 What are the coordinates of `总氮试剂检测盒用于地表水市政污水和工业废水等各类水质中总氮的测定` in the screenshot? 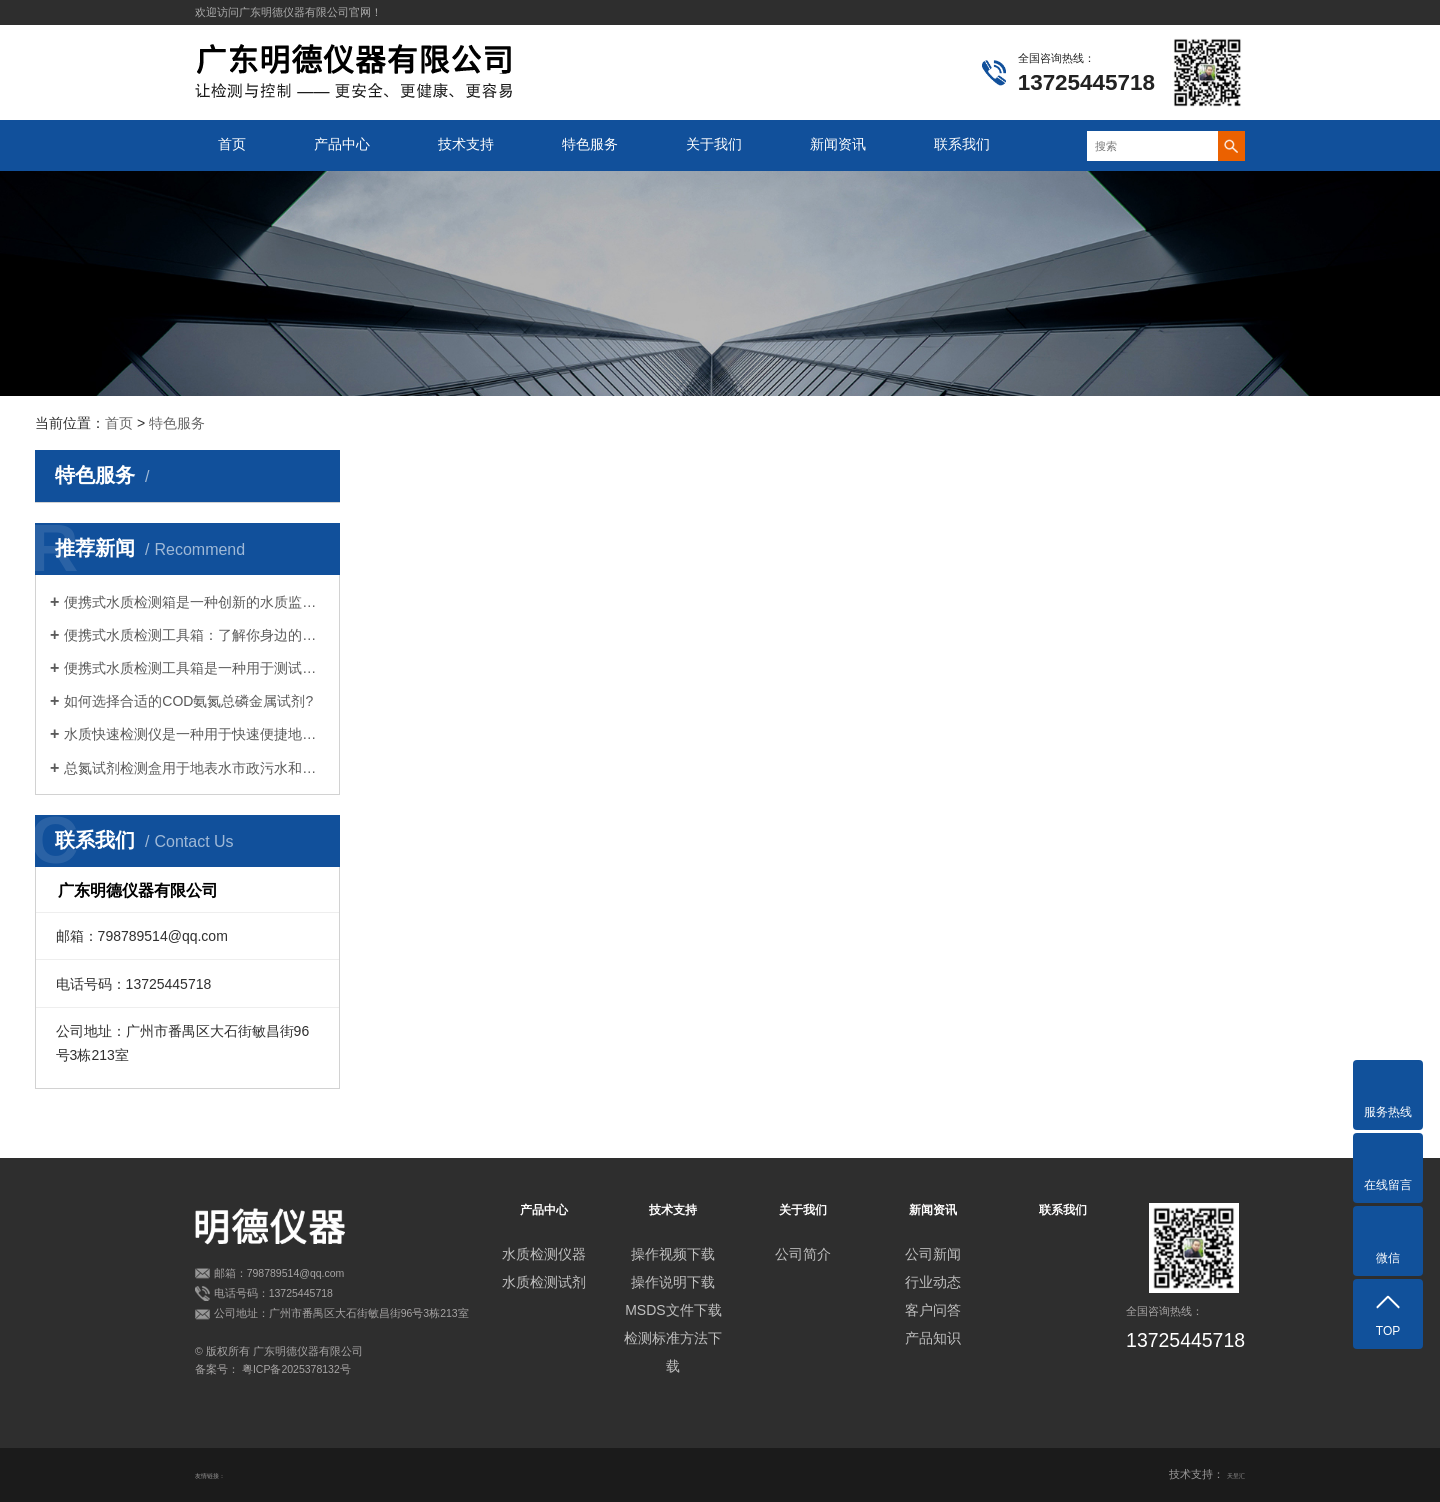 It's located at (194, 768).